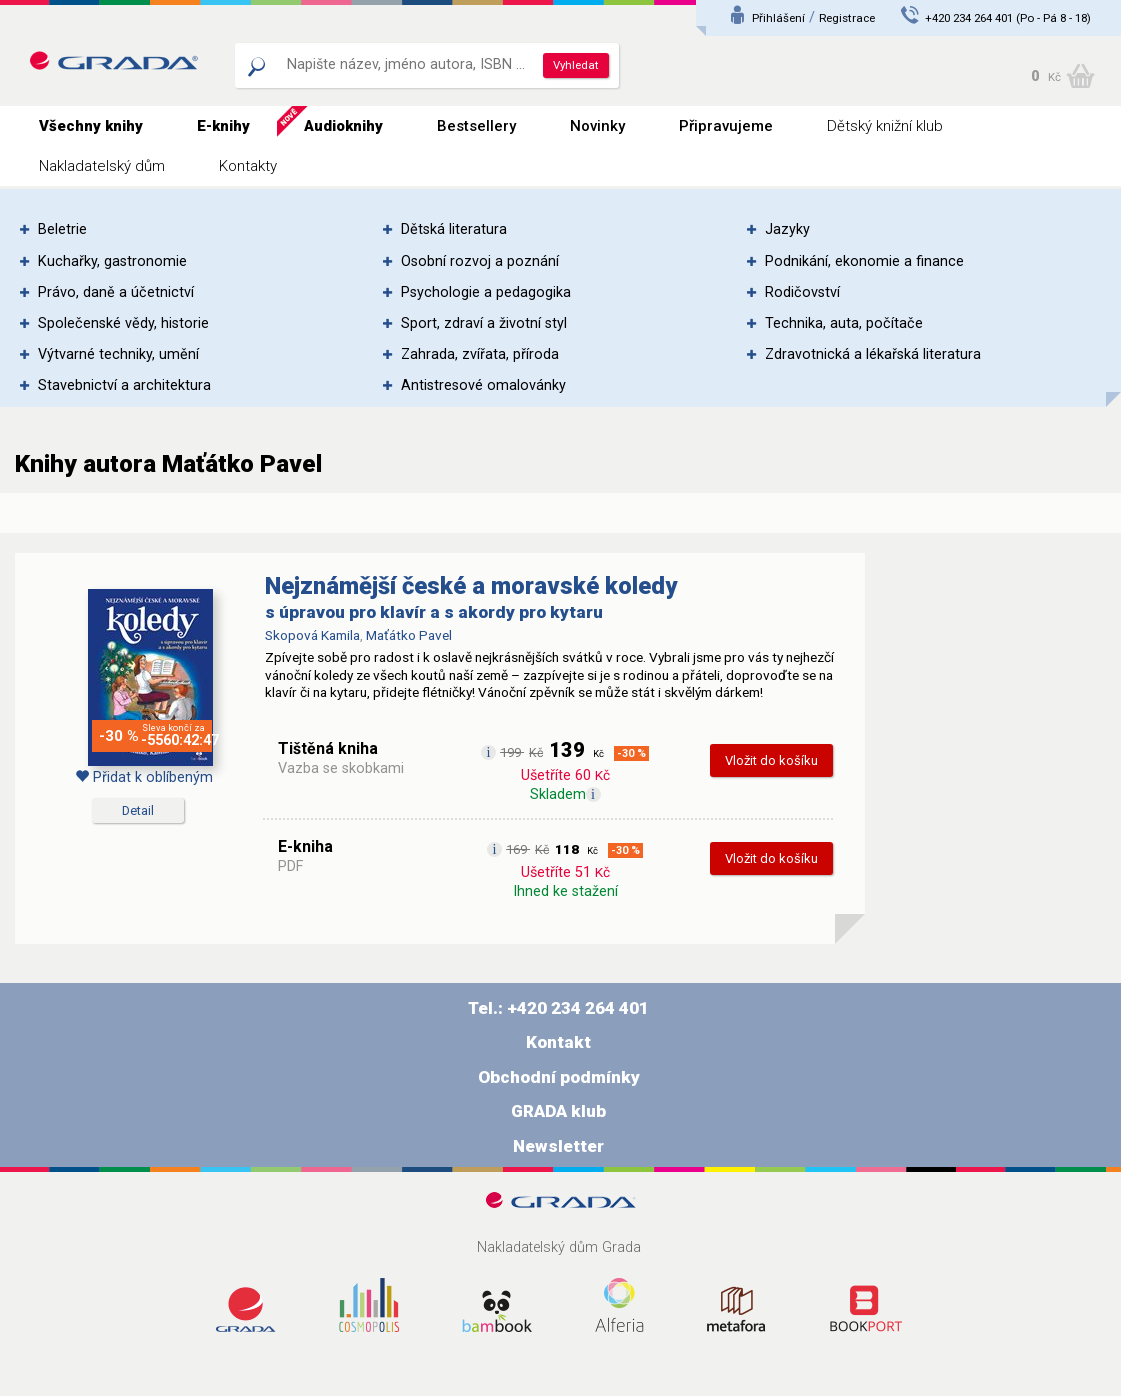 The width and height of the screenshot is (1121, 1396). What do you see at coordinates (454, 229) in the screenshot?
I see `Dětská literatura` at bounding box center [454, 229].